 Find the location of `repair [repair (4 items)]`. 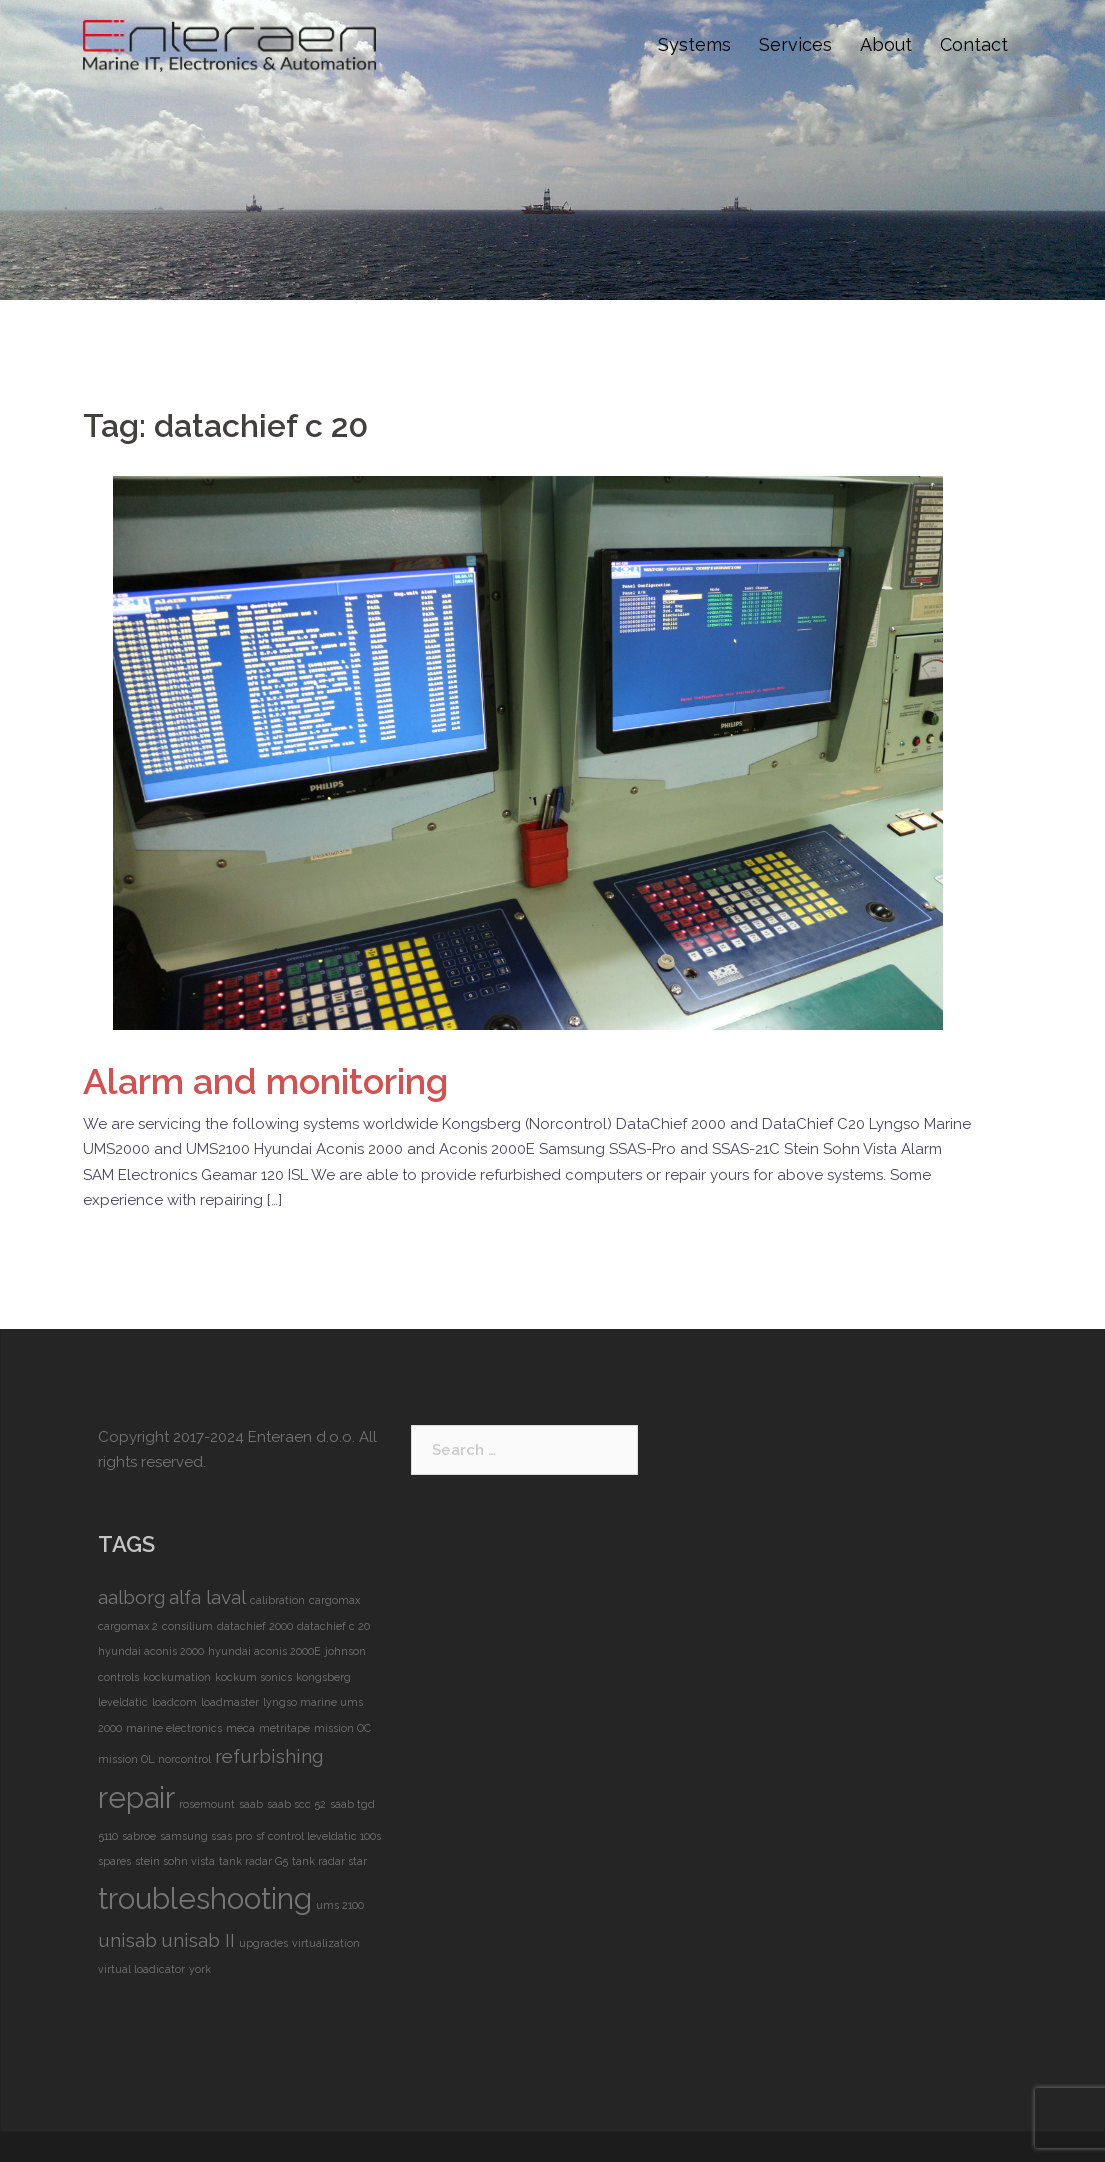

repair [repair (4 items)] is located at coordinates (136, 1797).